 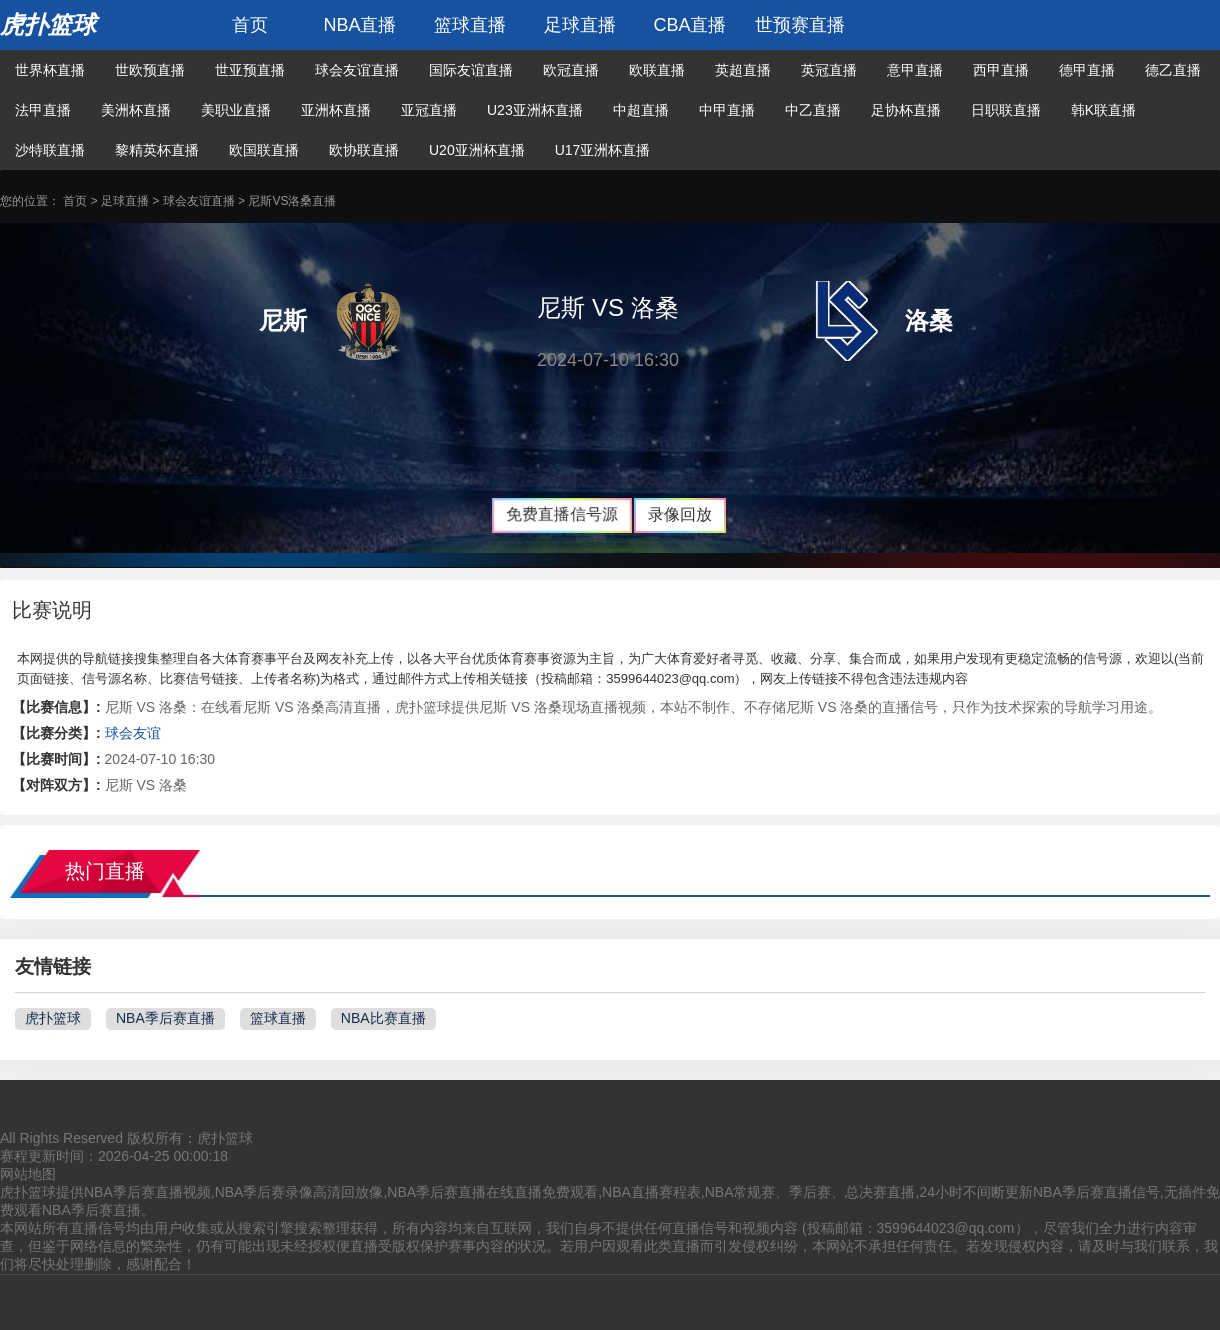 What do you see at coordinates (470, 25) in the screenshot?
I see `篮球直播` at bounding box center [470, 25].